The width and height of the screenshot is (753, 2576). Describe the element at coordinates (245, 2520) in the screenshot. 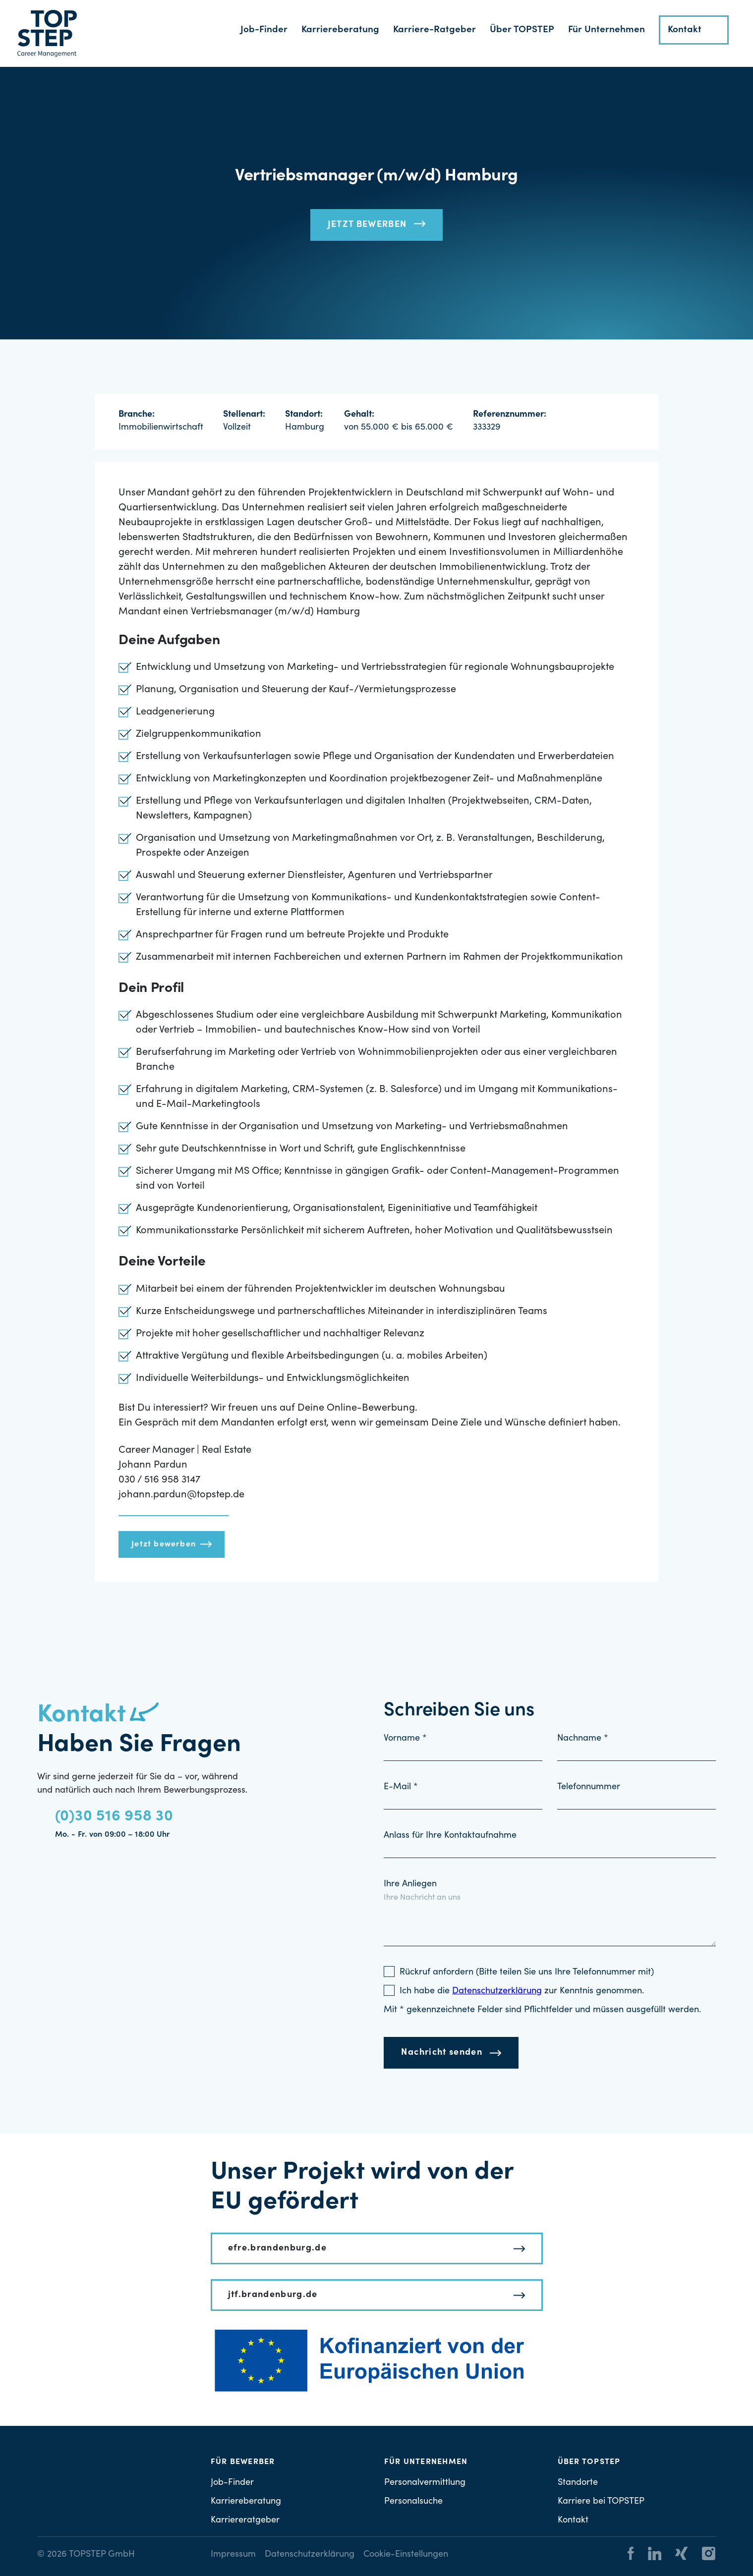

I see `Karriereratgeber` at that location.